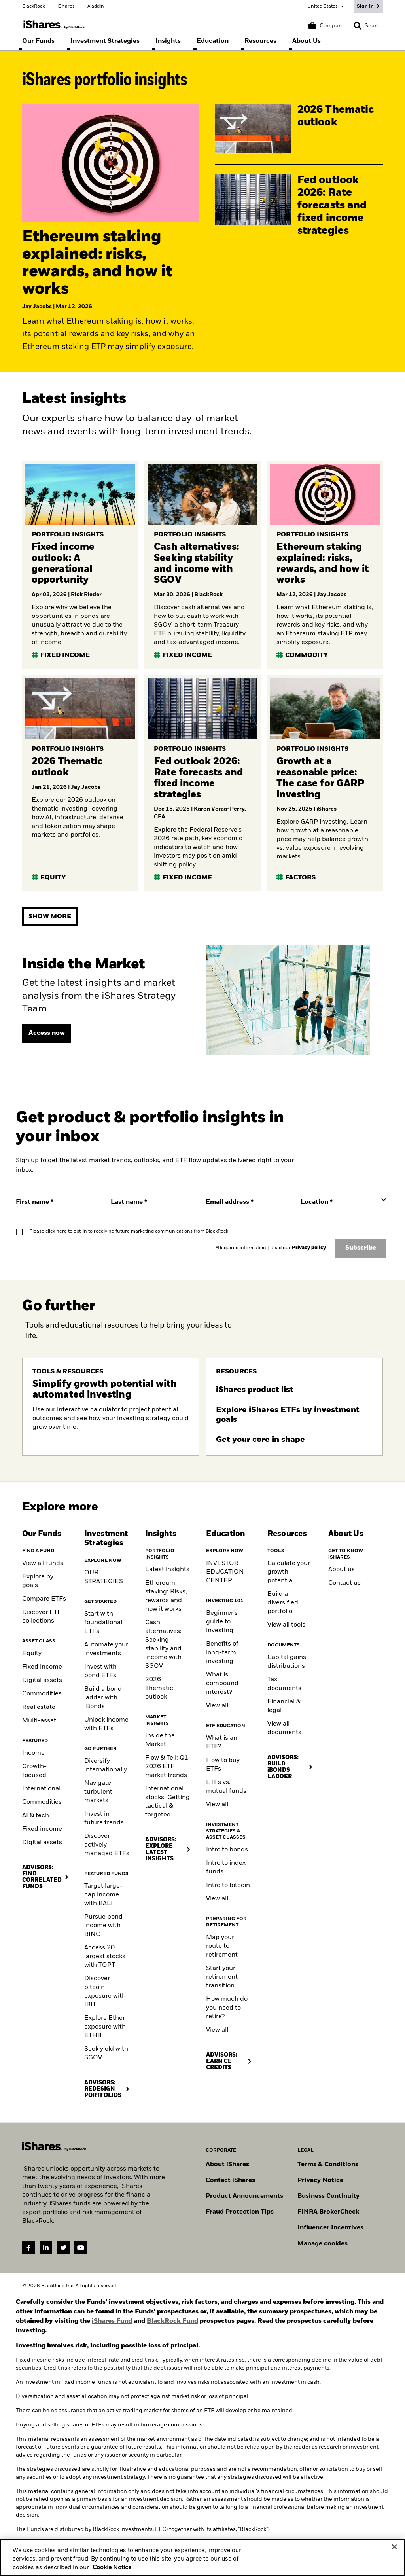 This screenshot has width=405, height=2576. Describe the element at coordinates (222, 1622) in the screenshot. I see `Beginner's guide to investing` at that location.